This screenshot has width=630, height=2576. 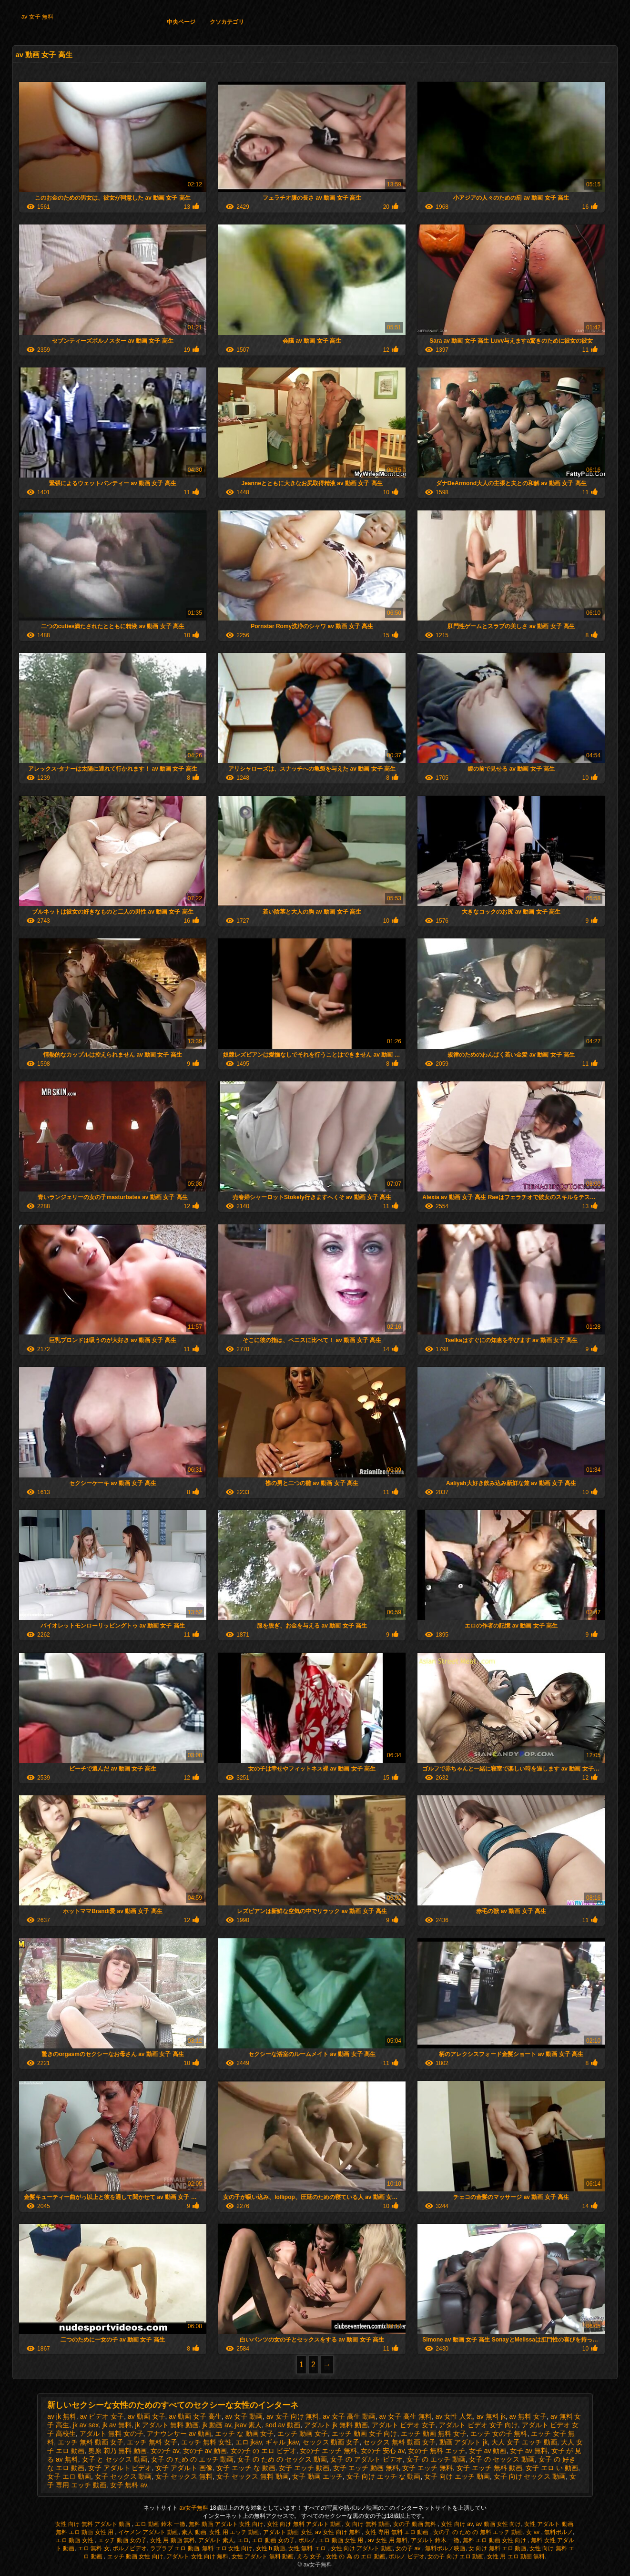 What do you see at coordinates (179, 2433) in the screenshot?
I see `アナウンサー av 動画` at bounding box center [179, 2433].